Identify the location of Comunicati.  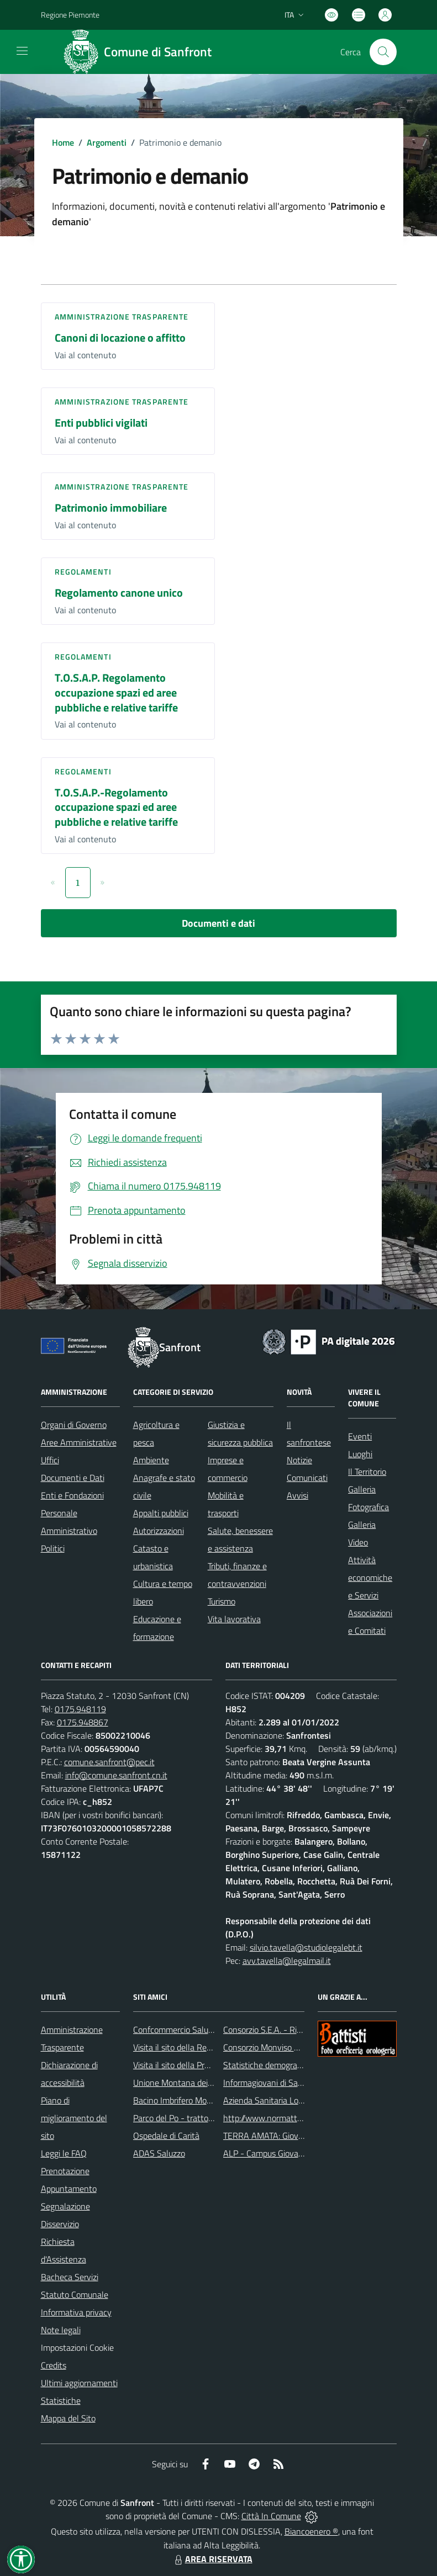
(307, 1477).